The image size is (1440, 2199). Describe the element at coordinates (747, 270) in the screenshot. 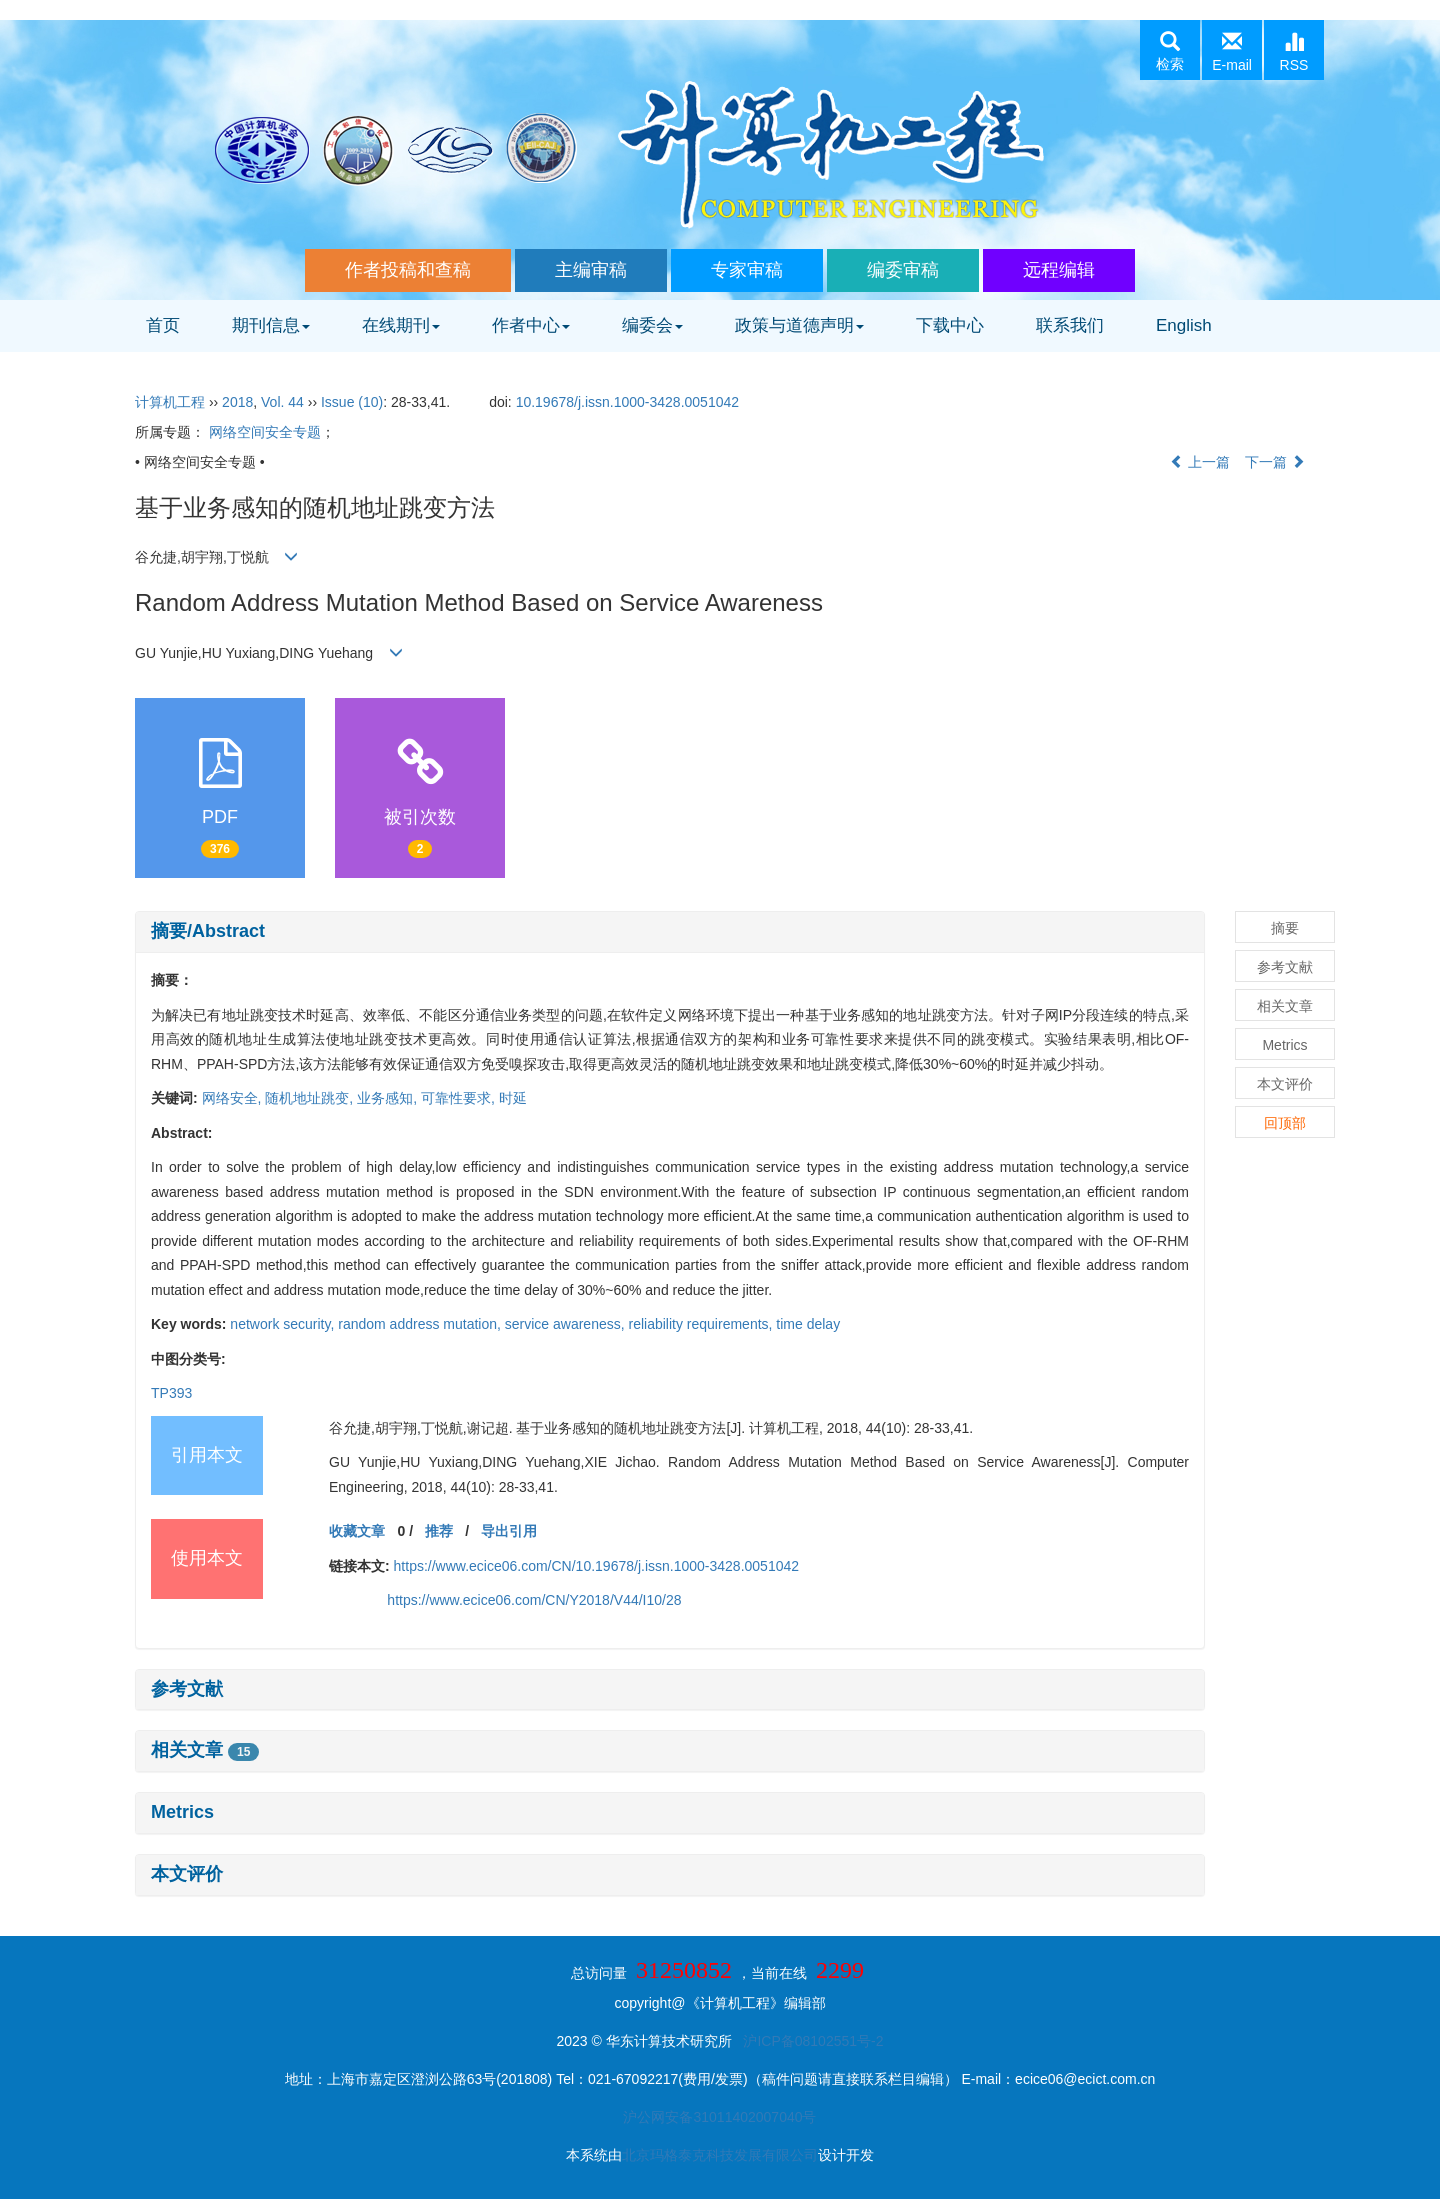

I see `专家审稿` at that location.